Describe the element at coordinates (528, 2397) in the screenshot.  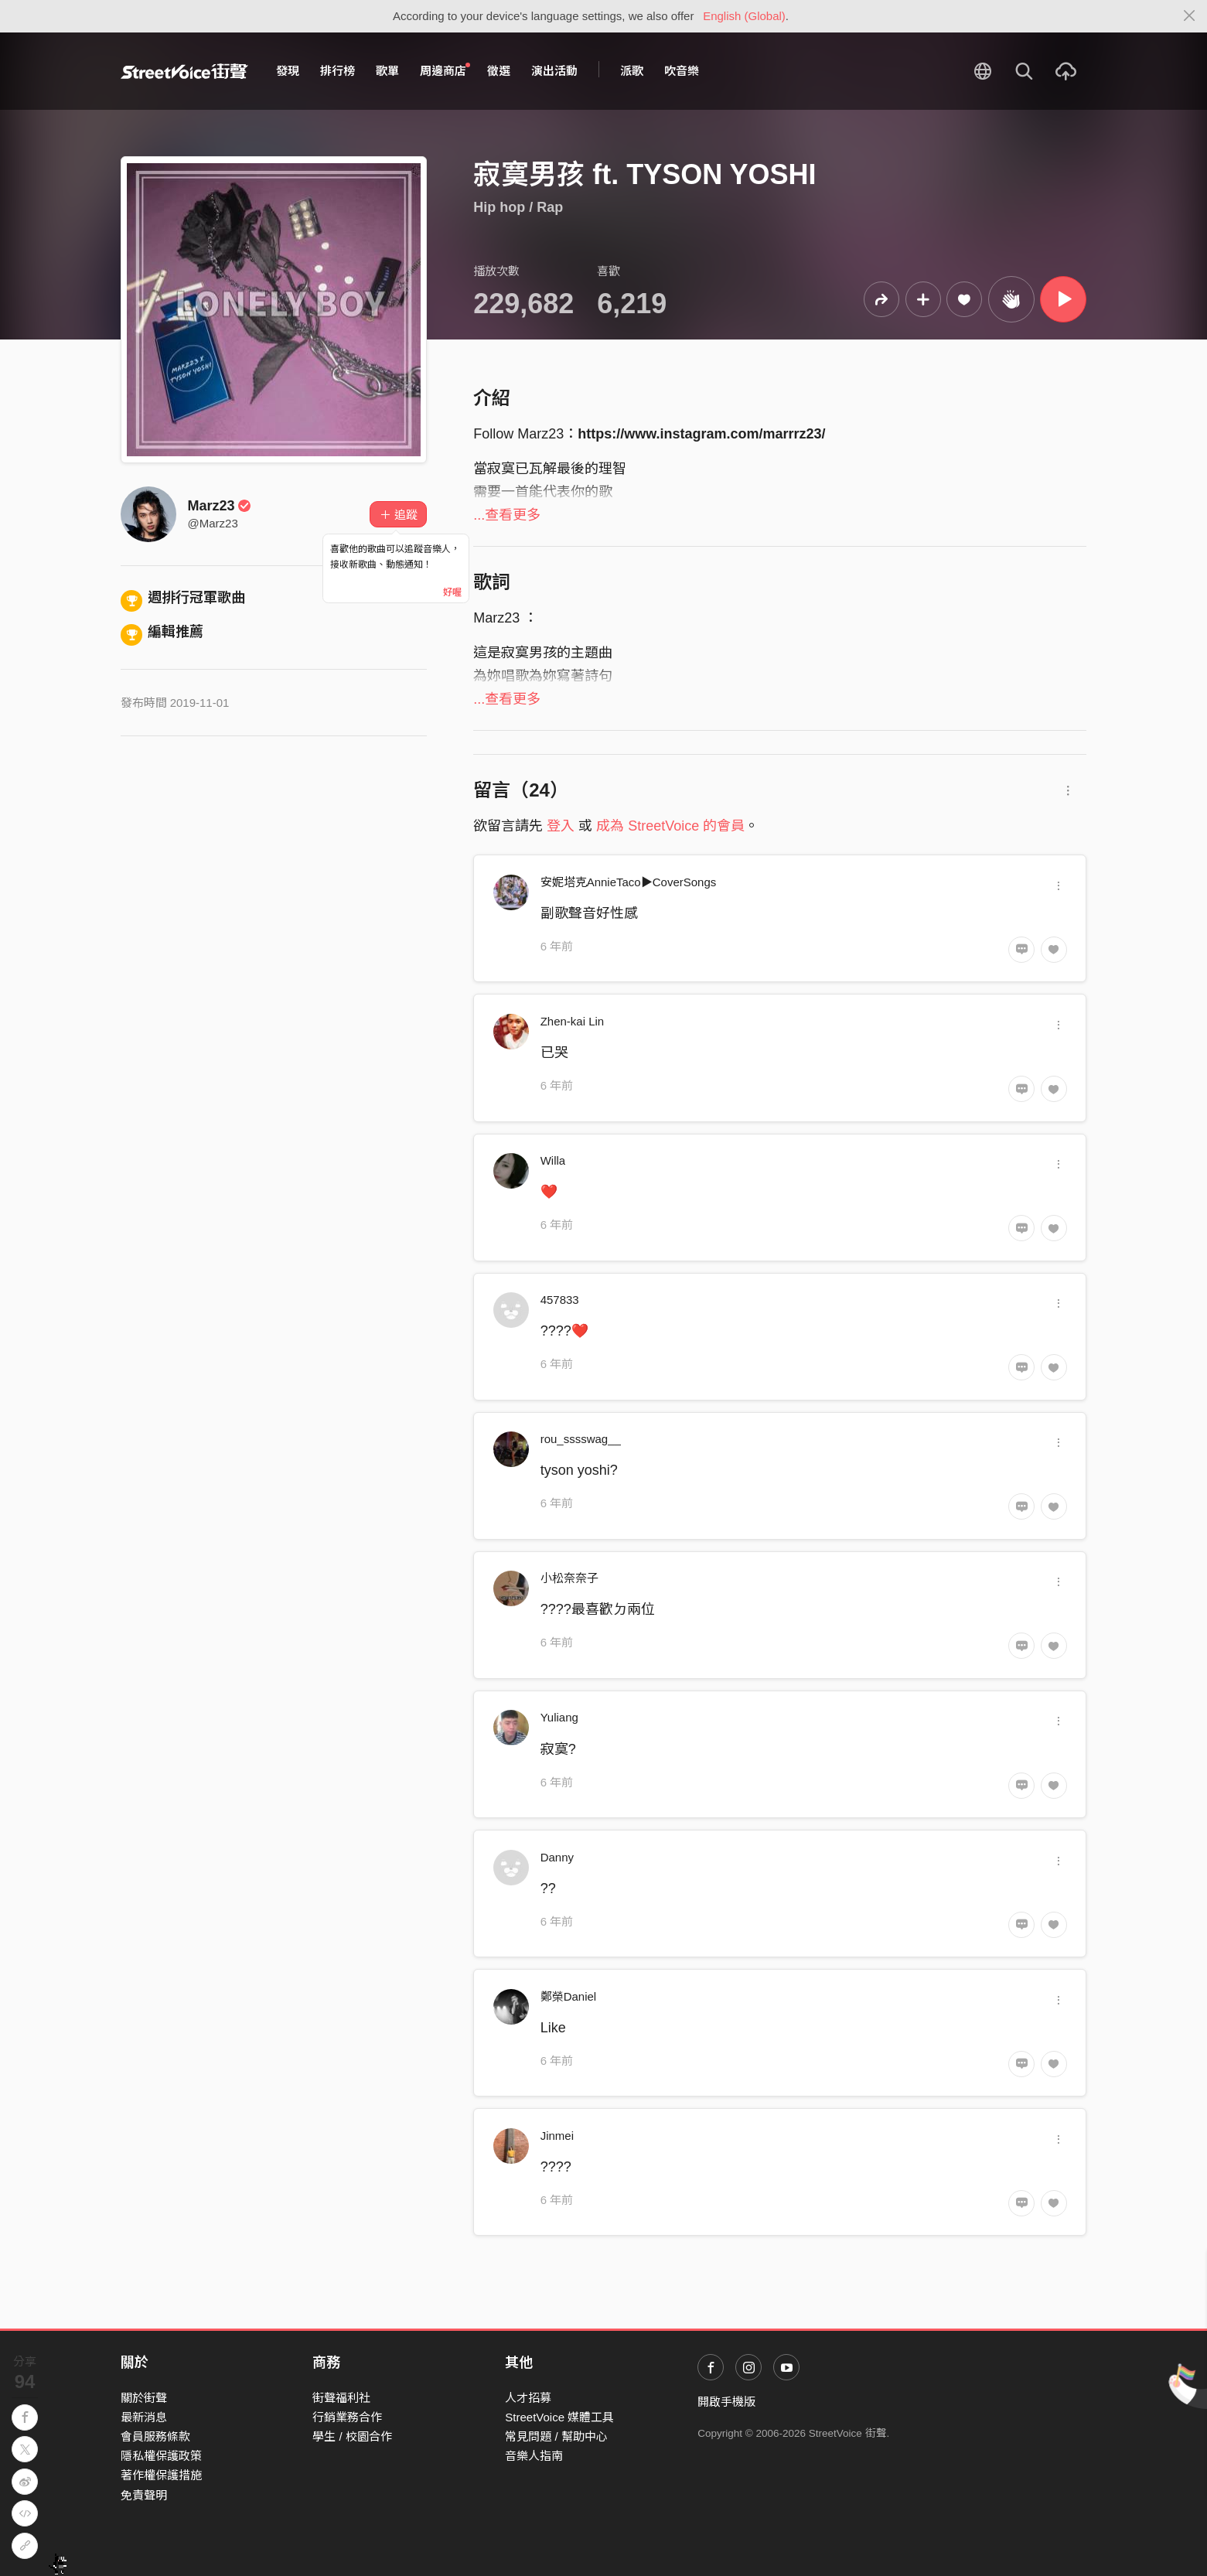
I see `人才招募` at that location.